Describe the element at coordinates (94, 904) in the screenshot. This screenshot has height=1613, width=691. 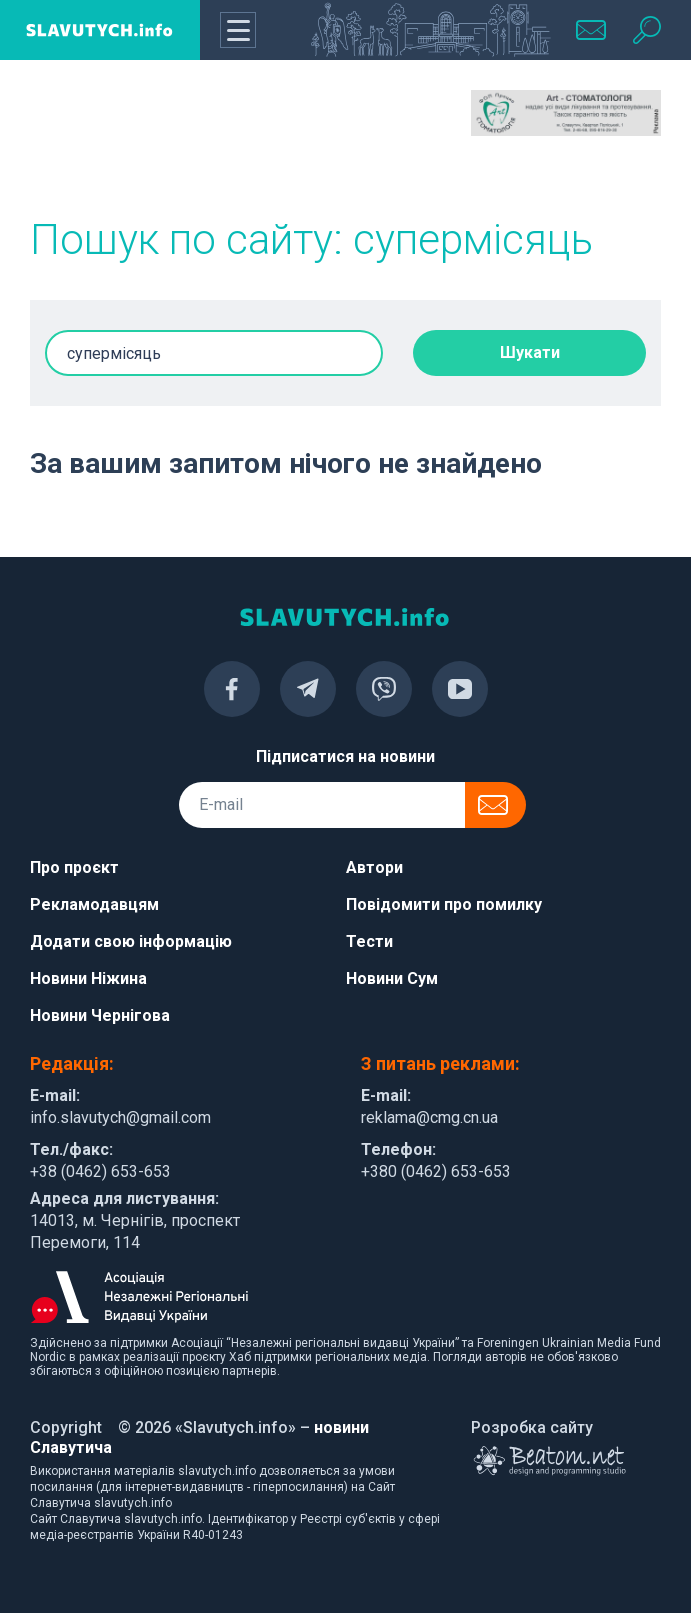
I see `Рекламодавцям` at that location.